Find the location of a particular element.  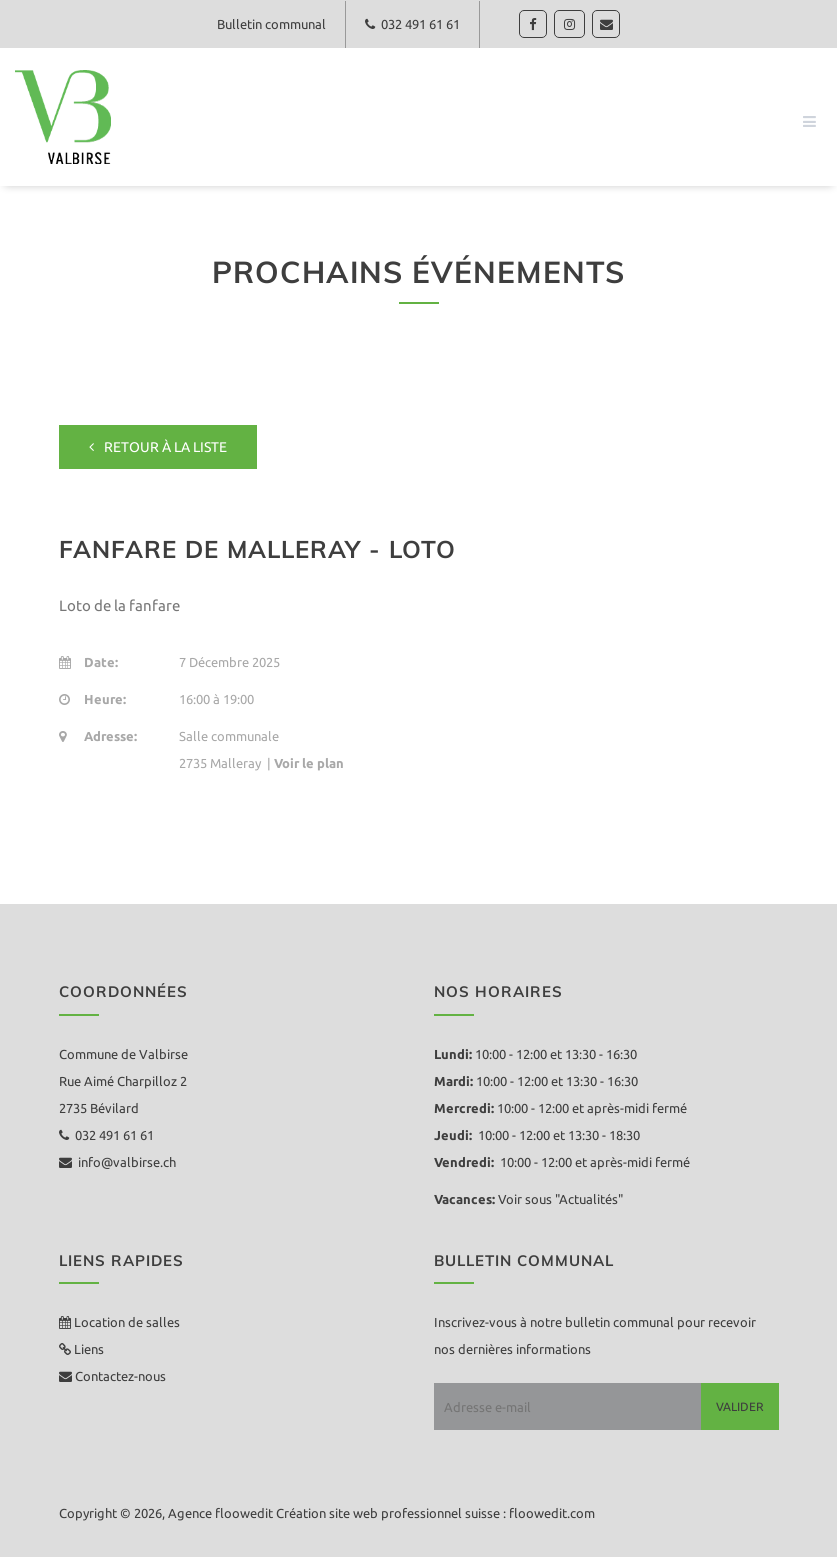

Création site web professionnel suisse : floowedit.com is located at coordinates (435, 1513).